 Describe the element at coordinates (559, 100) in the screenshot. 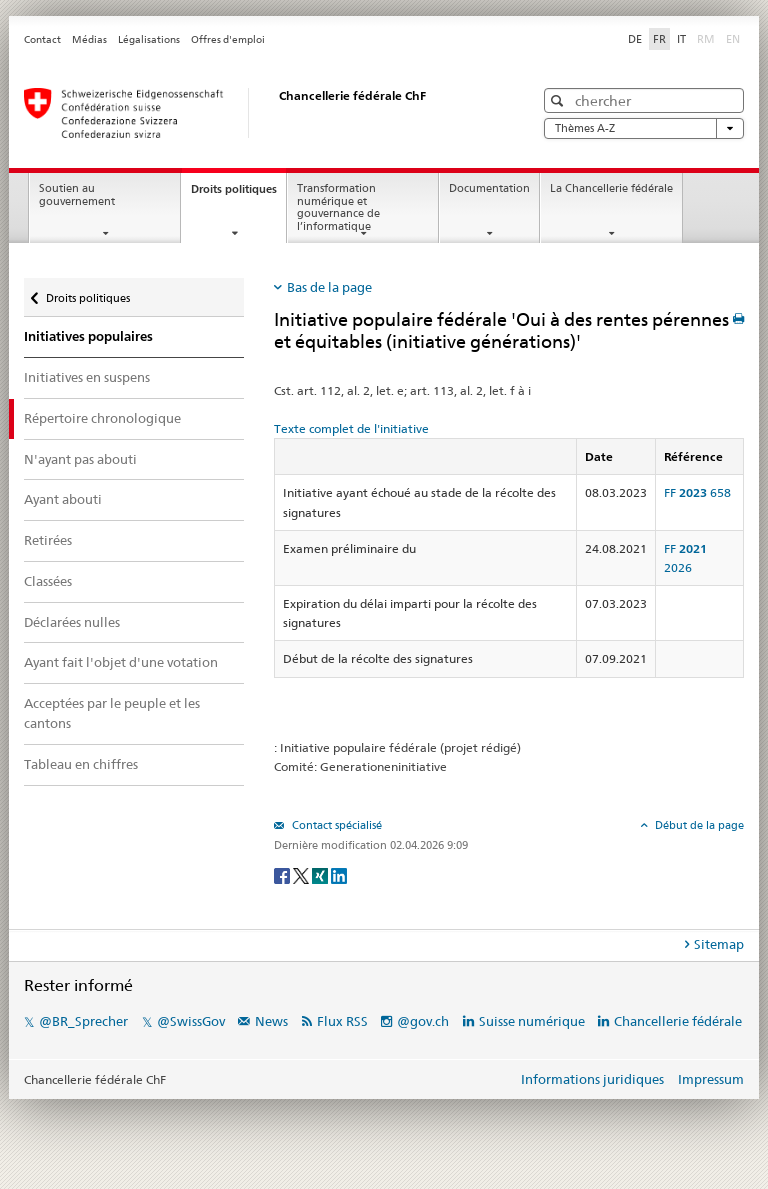

I see `[button]` at that location.